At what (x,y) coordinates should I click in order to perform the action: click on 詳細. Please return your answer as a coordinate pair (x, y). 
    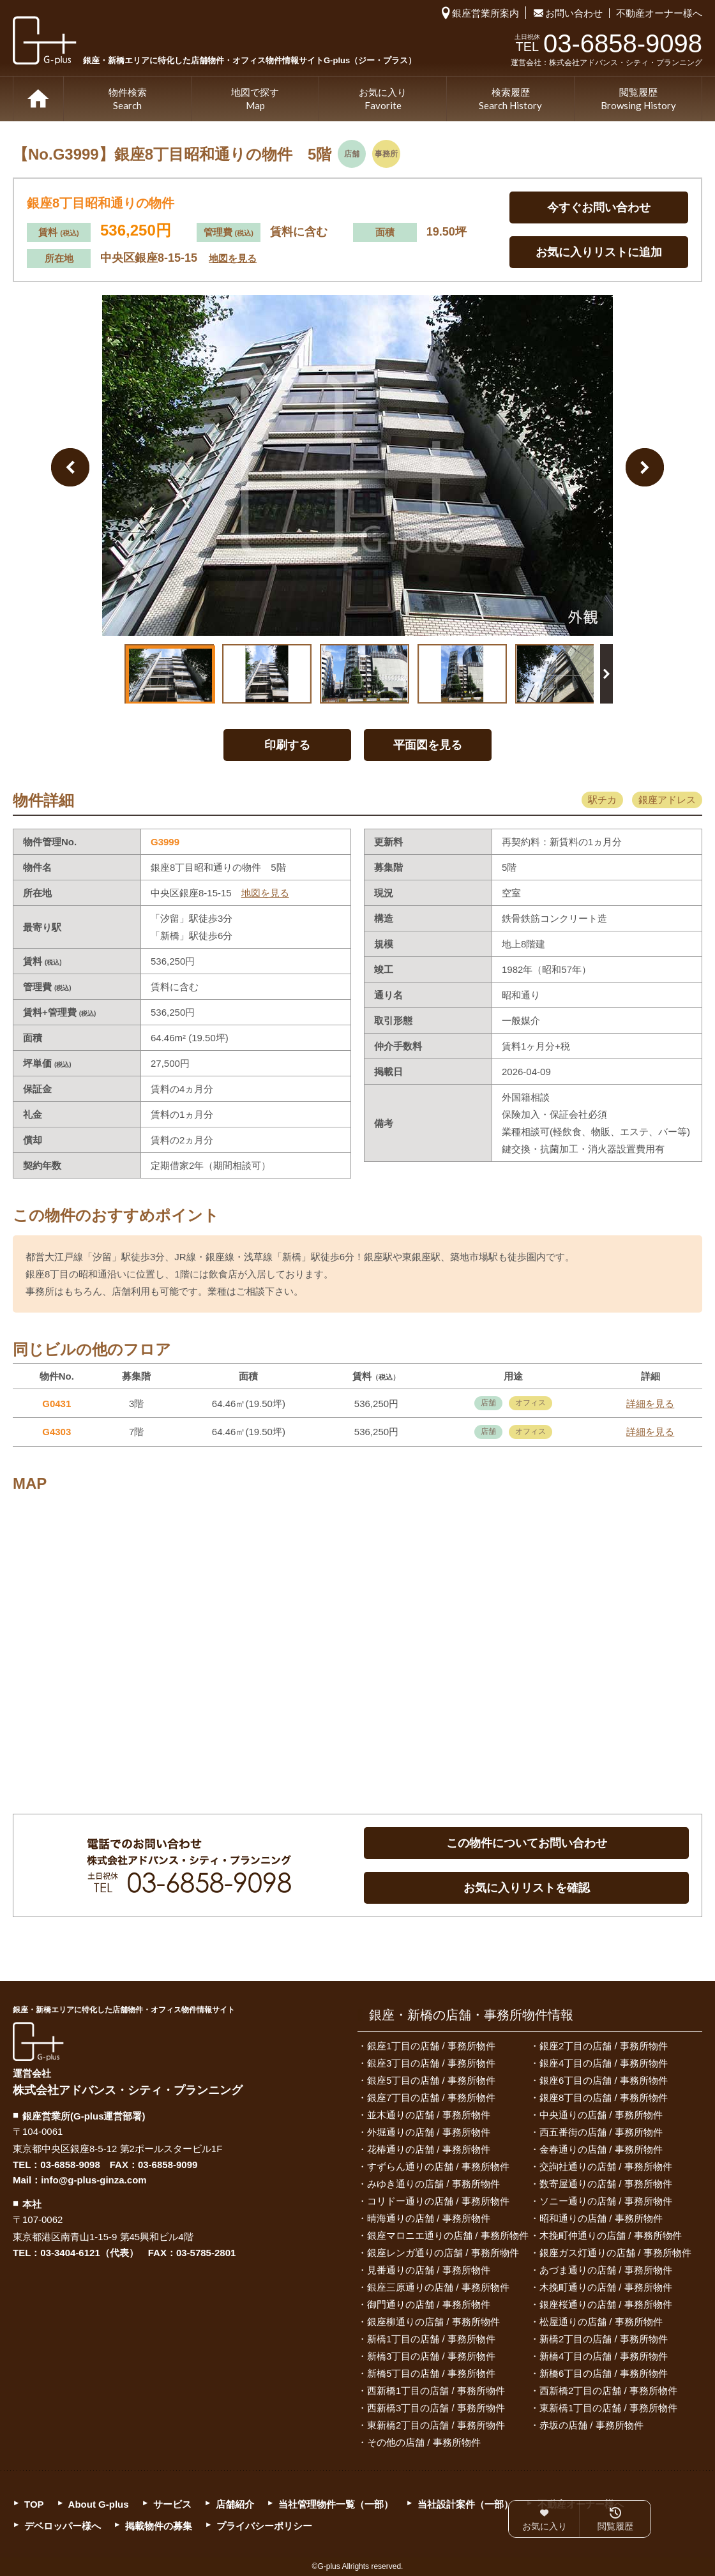
    Looking at the image, I should click on (650, 1403).